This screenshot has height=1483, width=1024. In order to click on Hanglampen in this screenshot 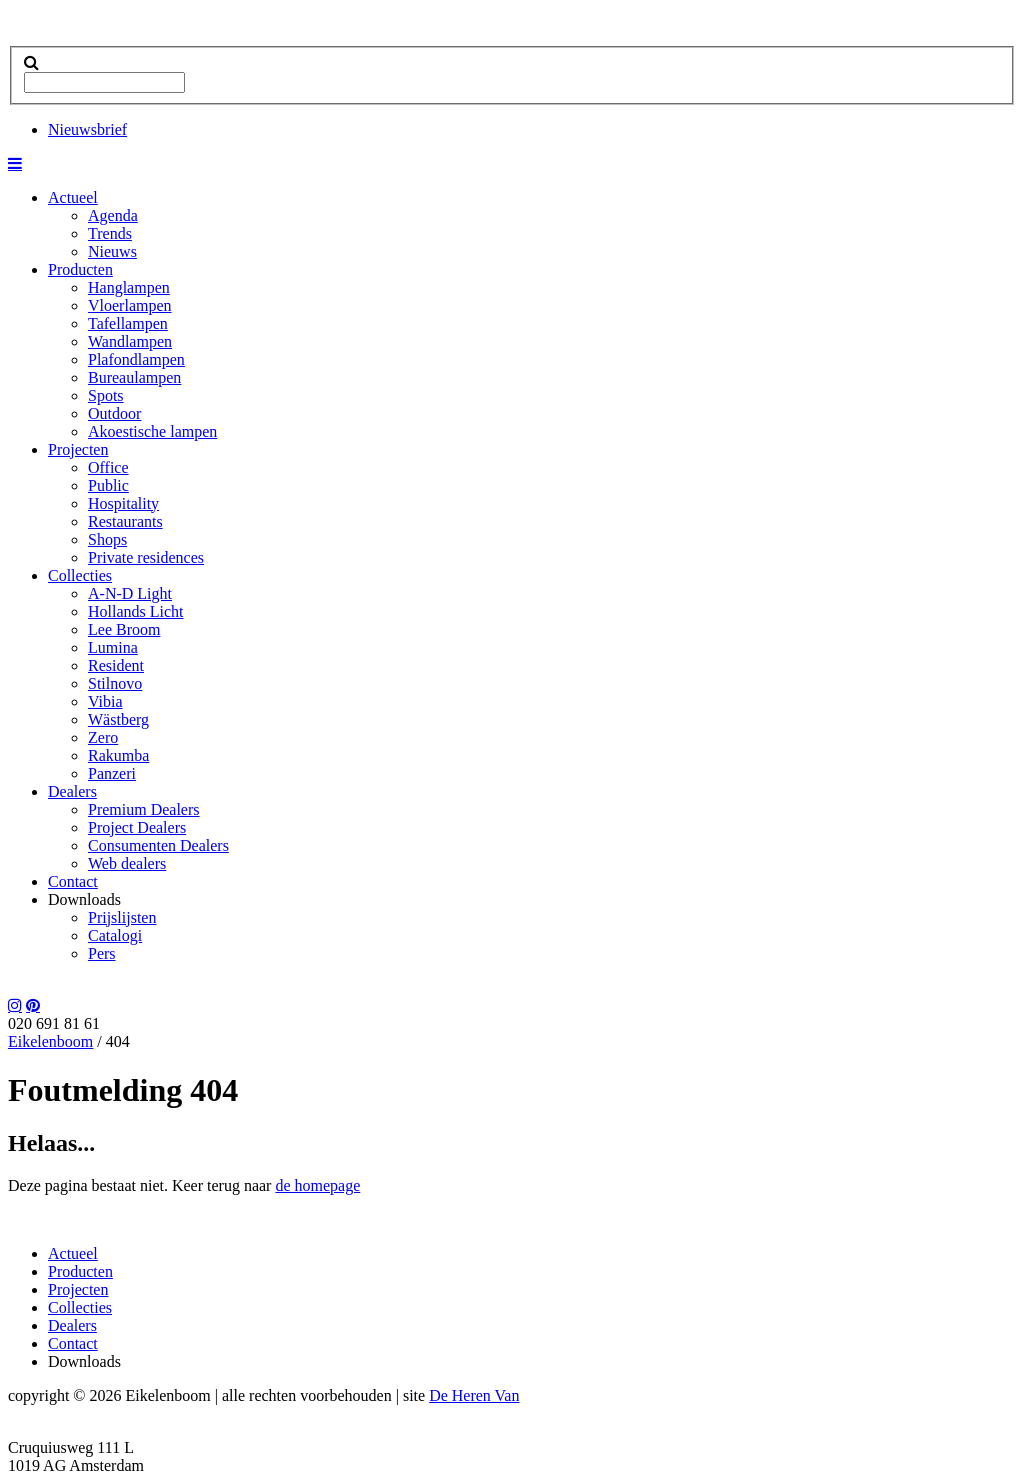, I will do `click(129, 287)`.